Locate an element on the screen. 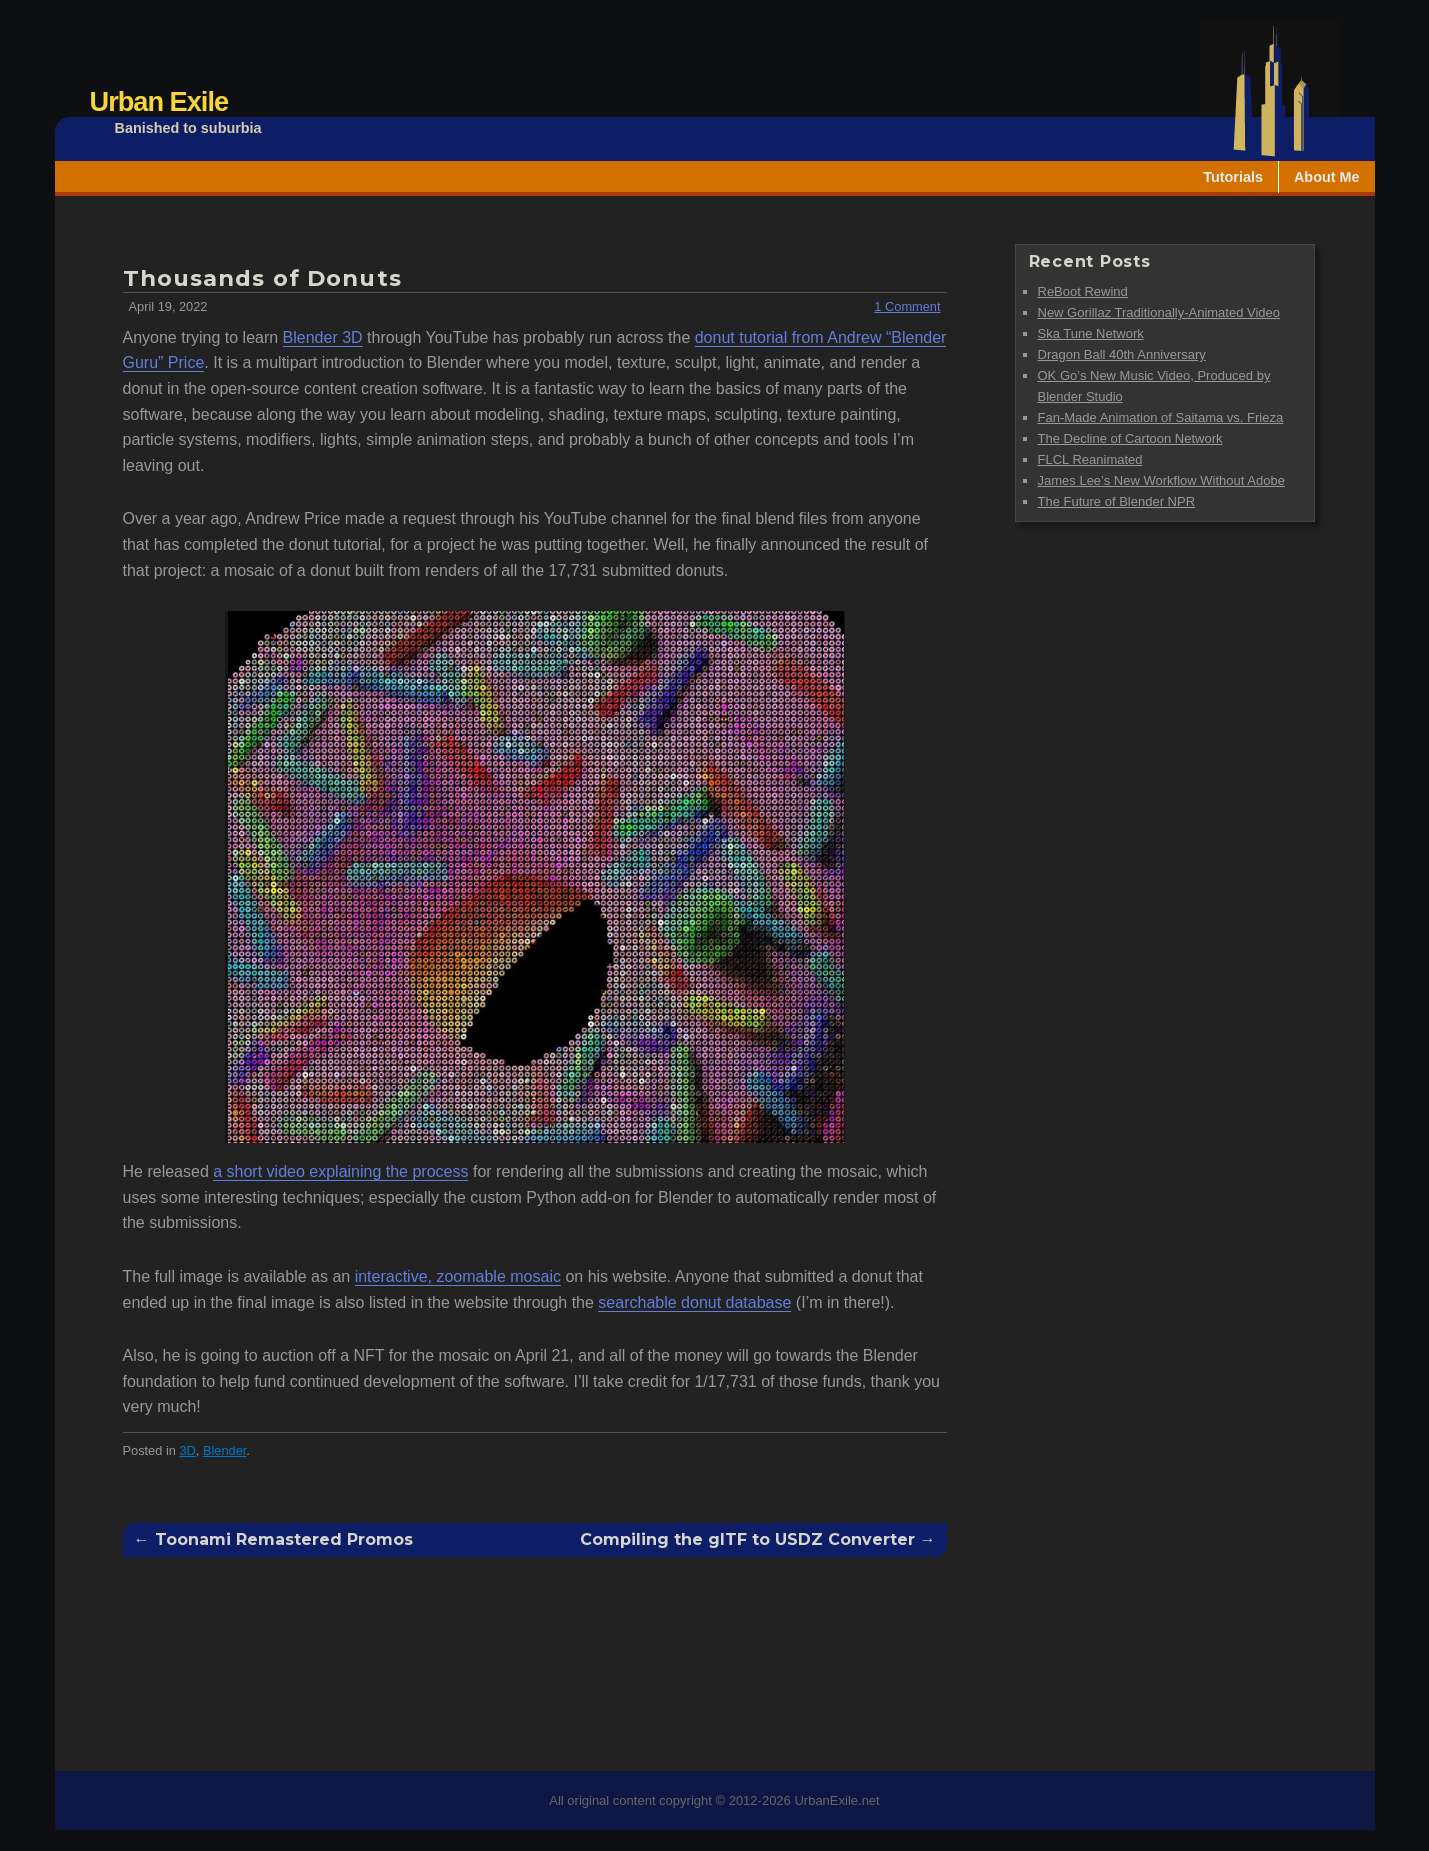 This screenshot has width=1429, height=1851. Fan-Made Animation of Saitama vs. Frieza is located at coordinates (1161, 417).